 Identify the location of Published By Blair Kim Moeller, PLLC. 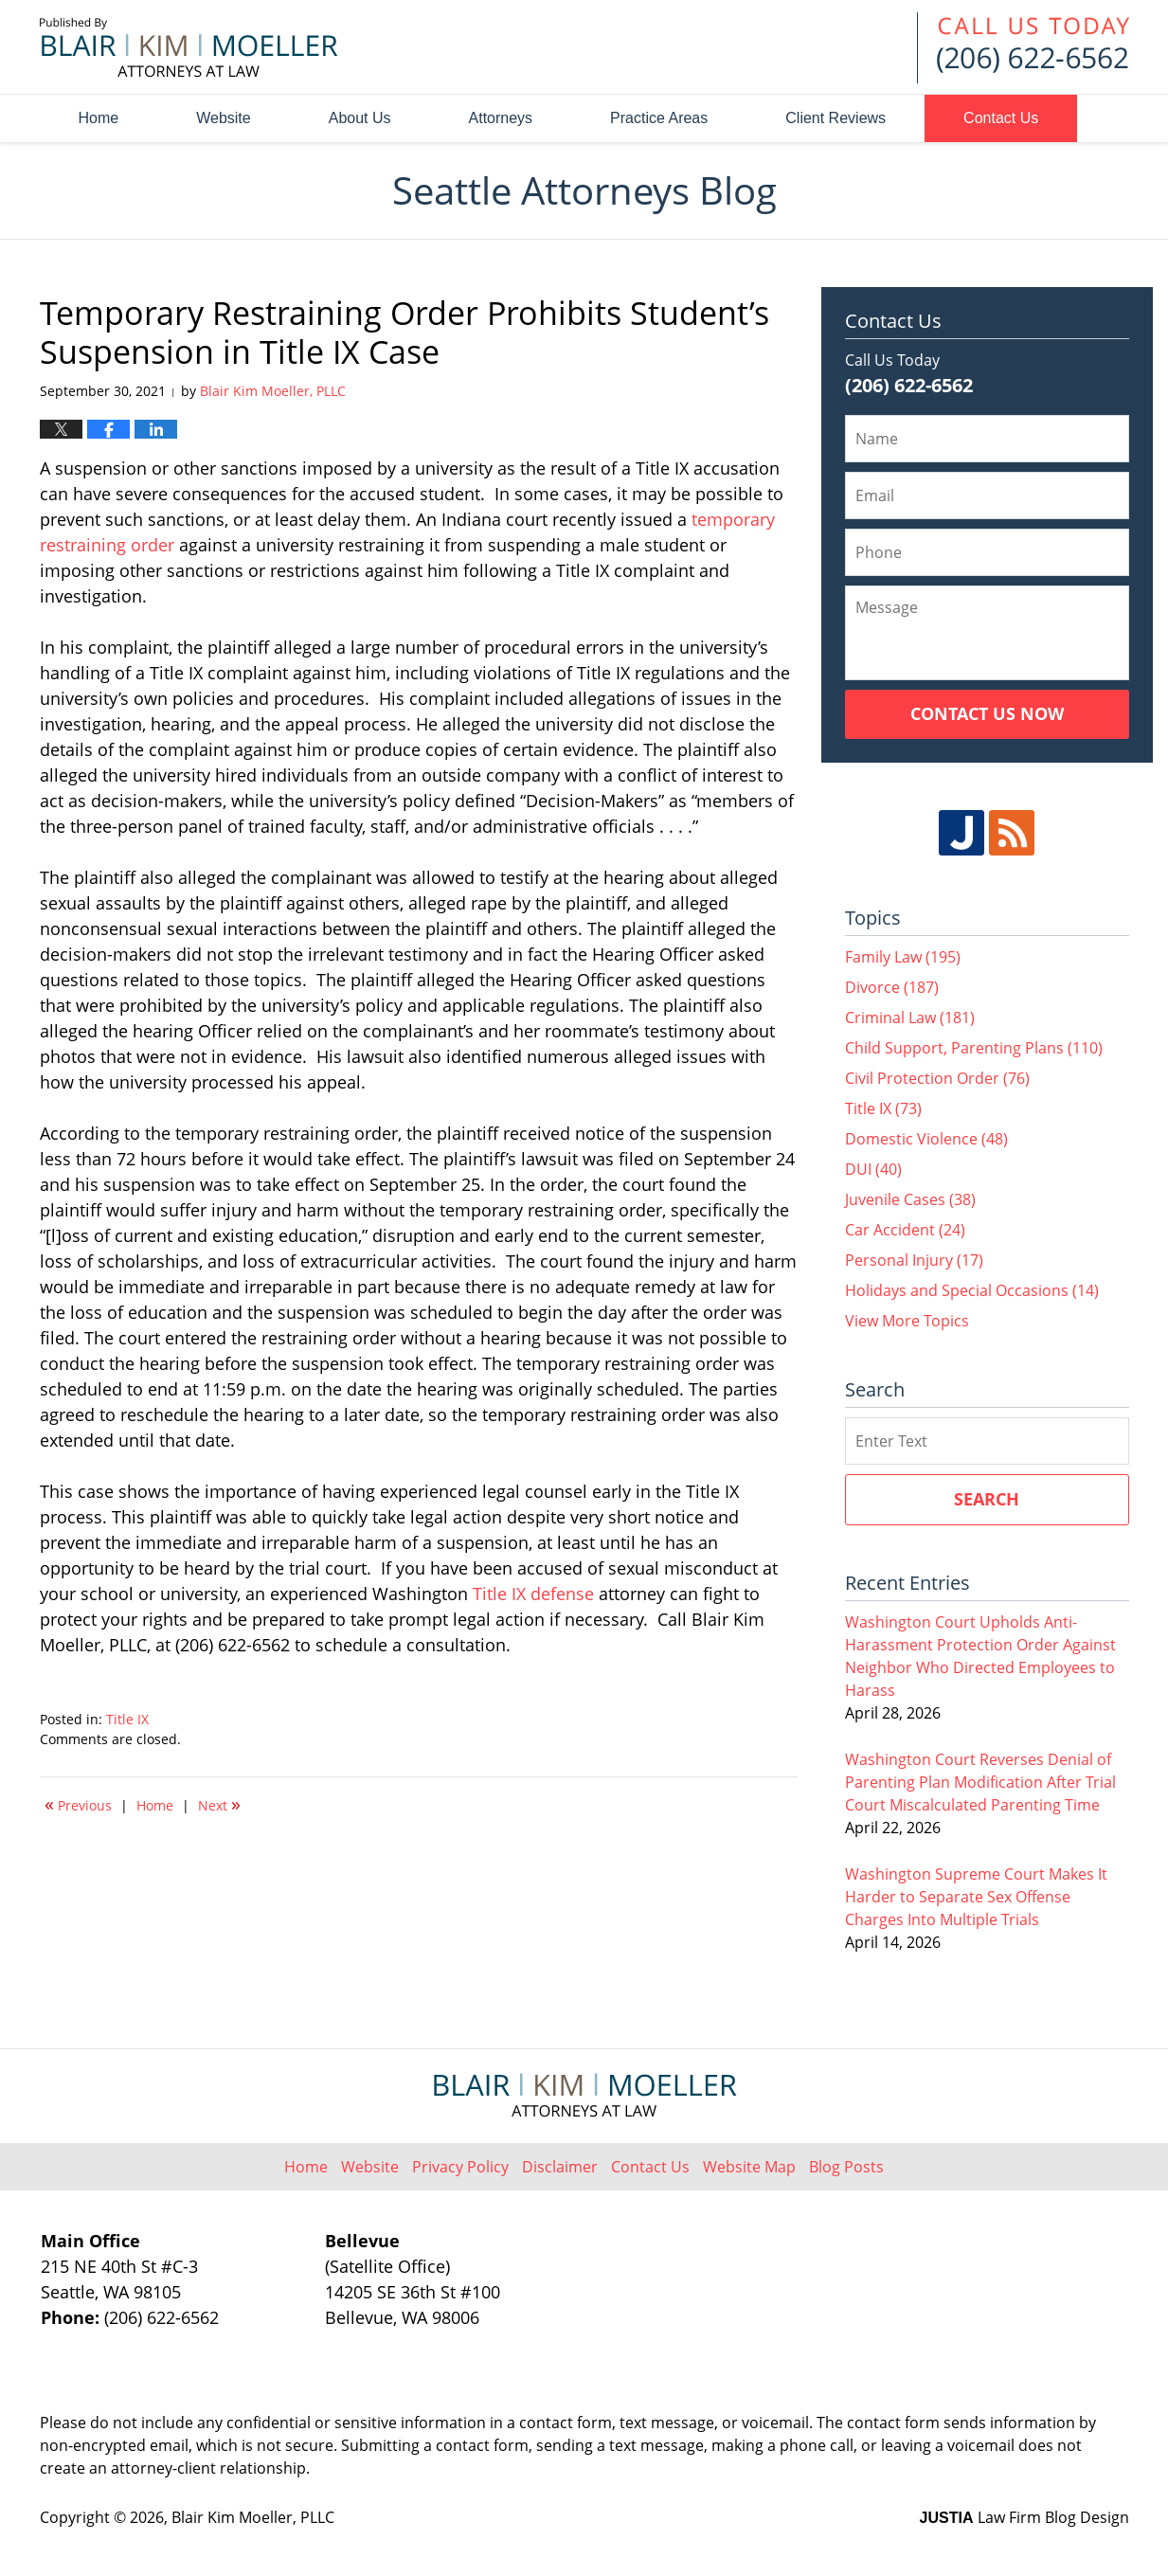
(1023, 47).